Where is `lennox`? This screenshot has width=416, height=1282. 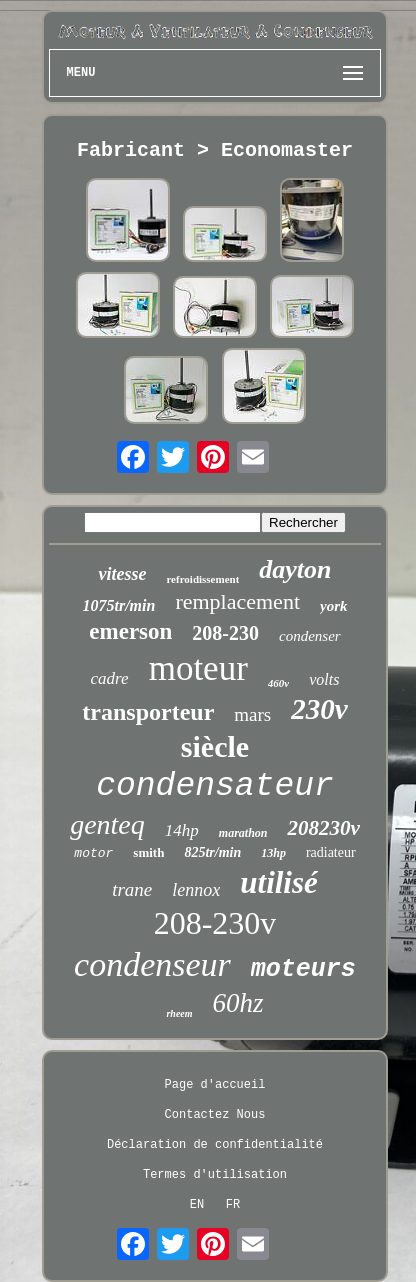
lennox is located at coordinates (196, 890).